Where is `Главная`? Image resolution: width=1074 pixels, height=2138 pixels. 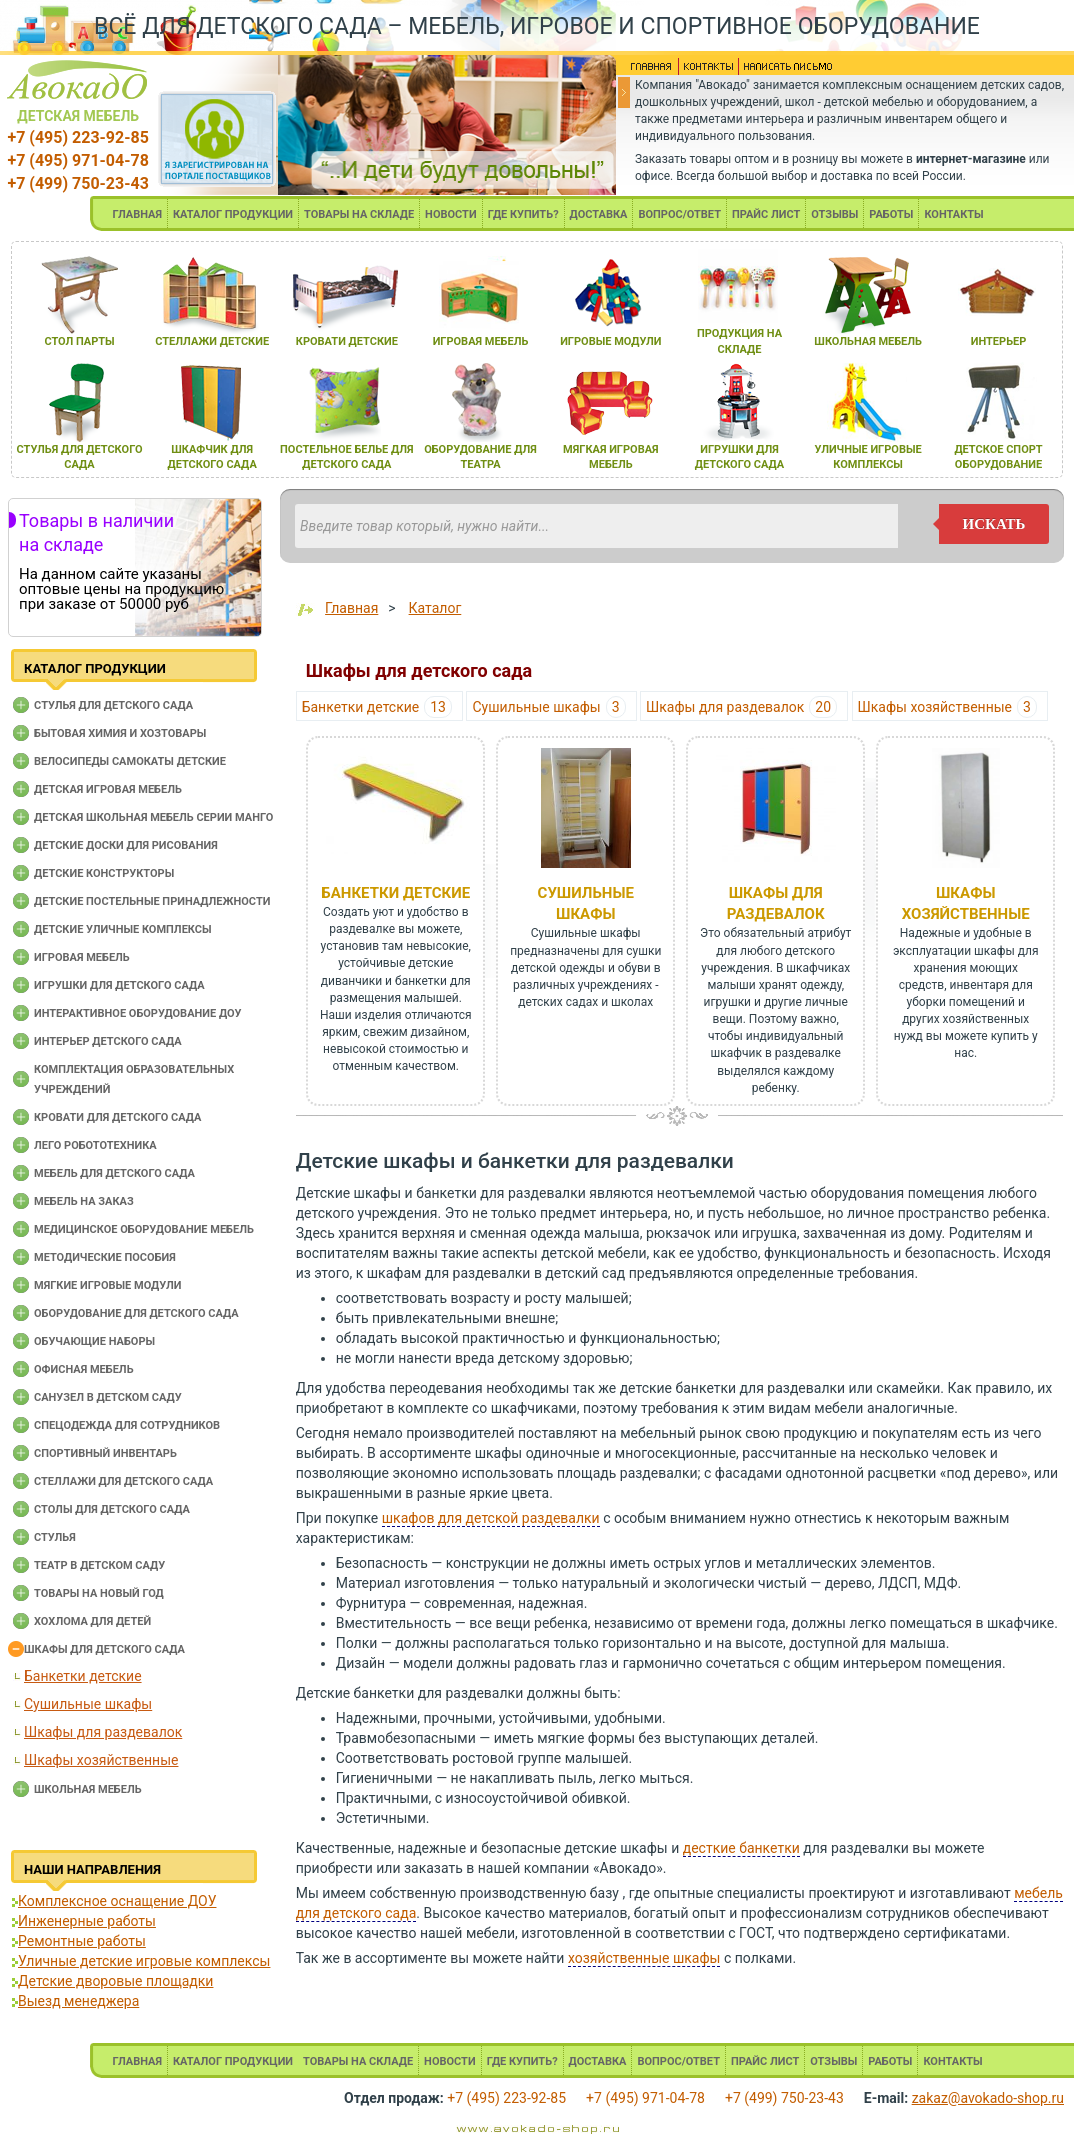
Главная is located at coordinates (351, 608).